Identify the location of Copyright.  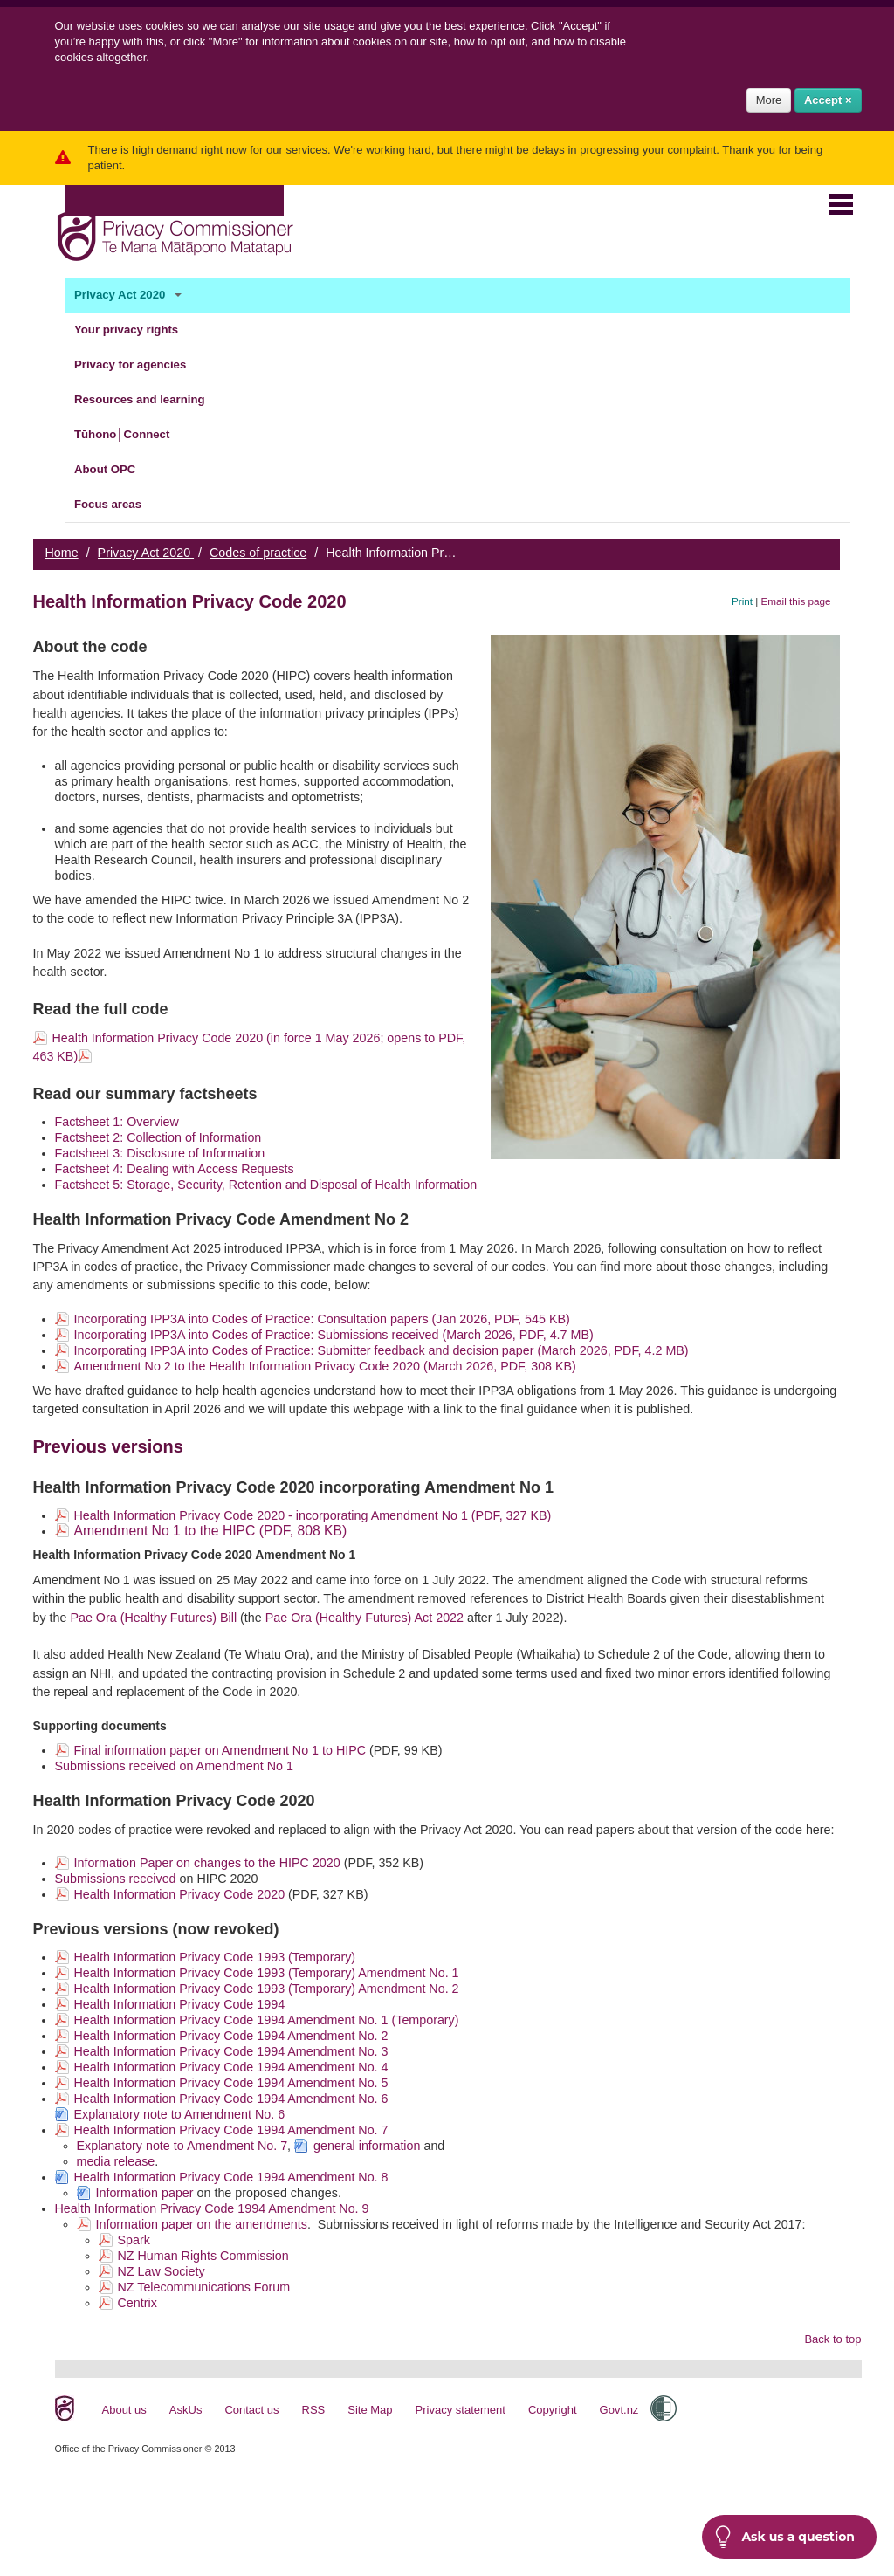
(552, 2409).